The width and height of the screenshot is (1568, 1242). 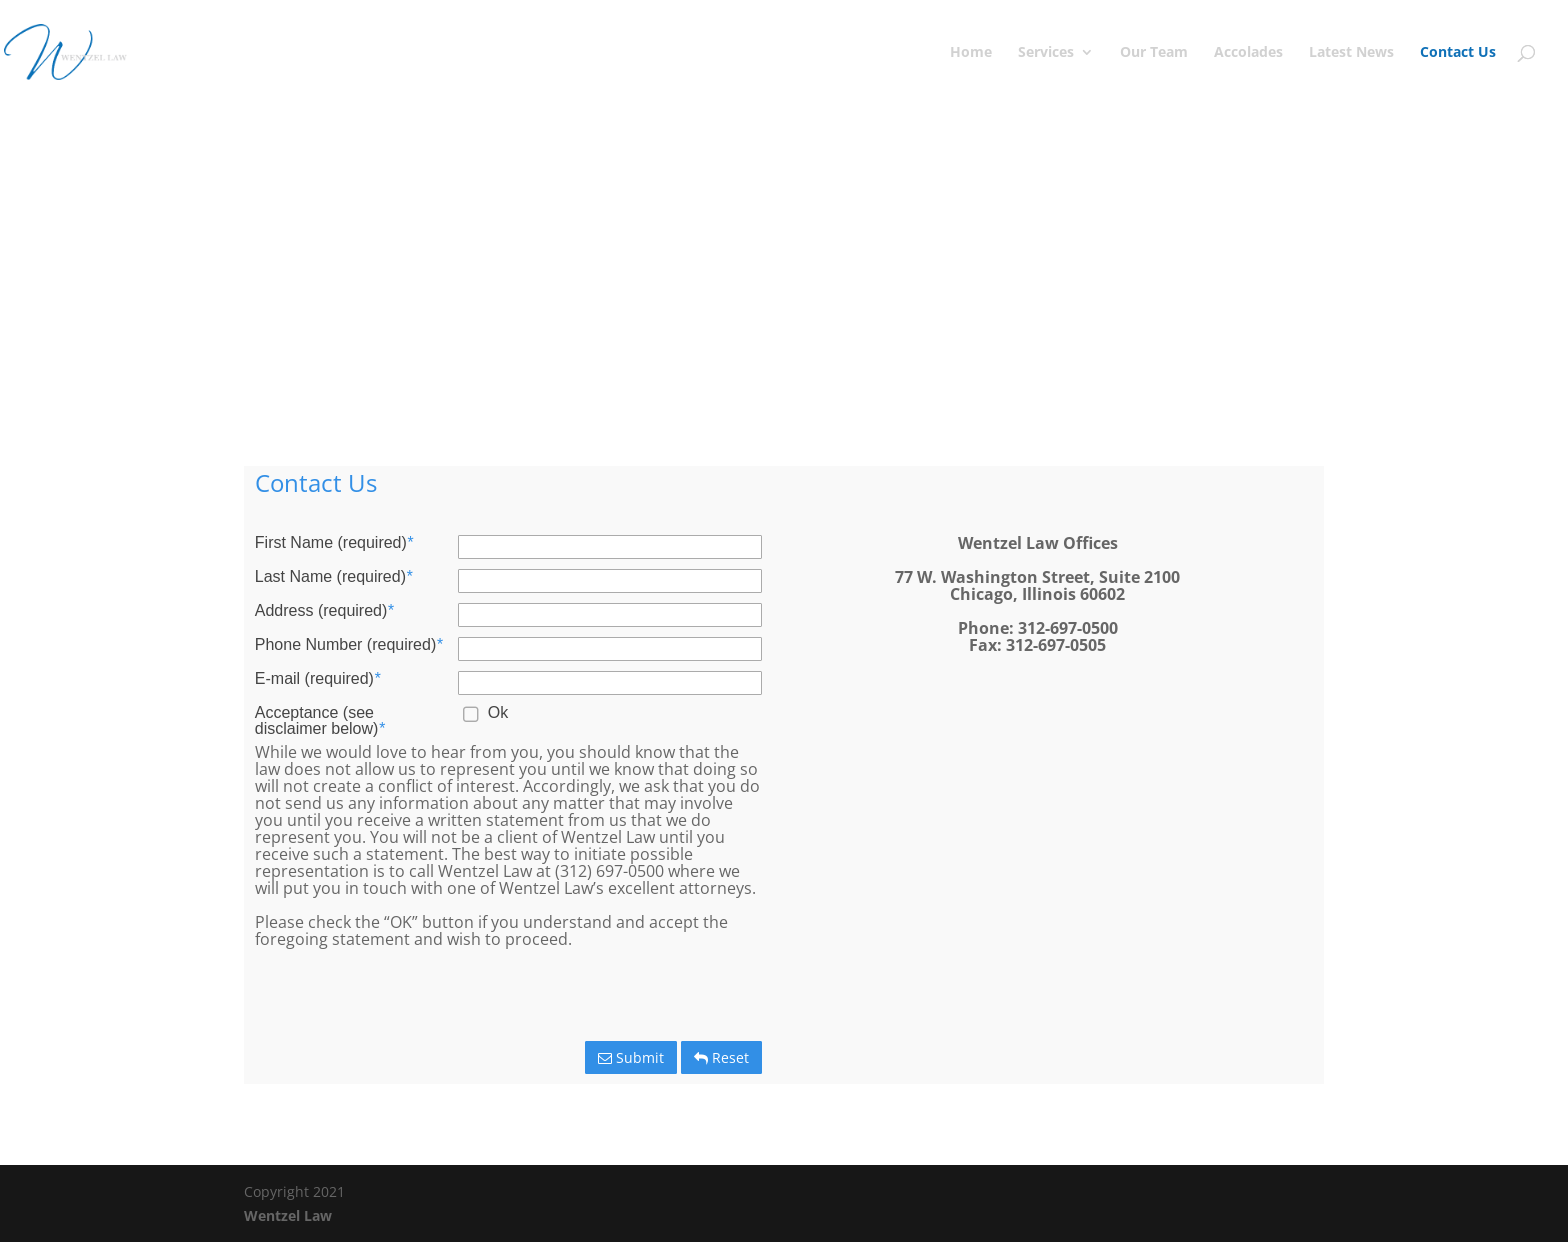 What do you see at coordinates (320, 721) in the screenshot?
I see `Acceptance (see disclaimer below)` at bounding box center [320, 721].